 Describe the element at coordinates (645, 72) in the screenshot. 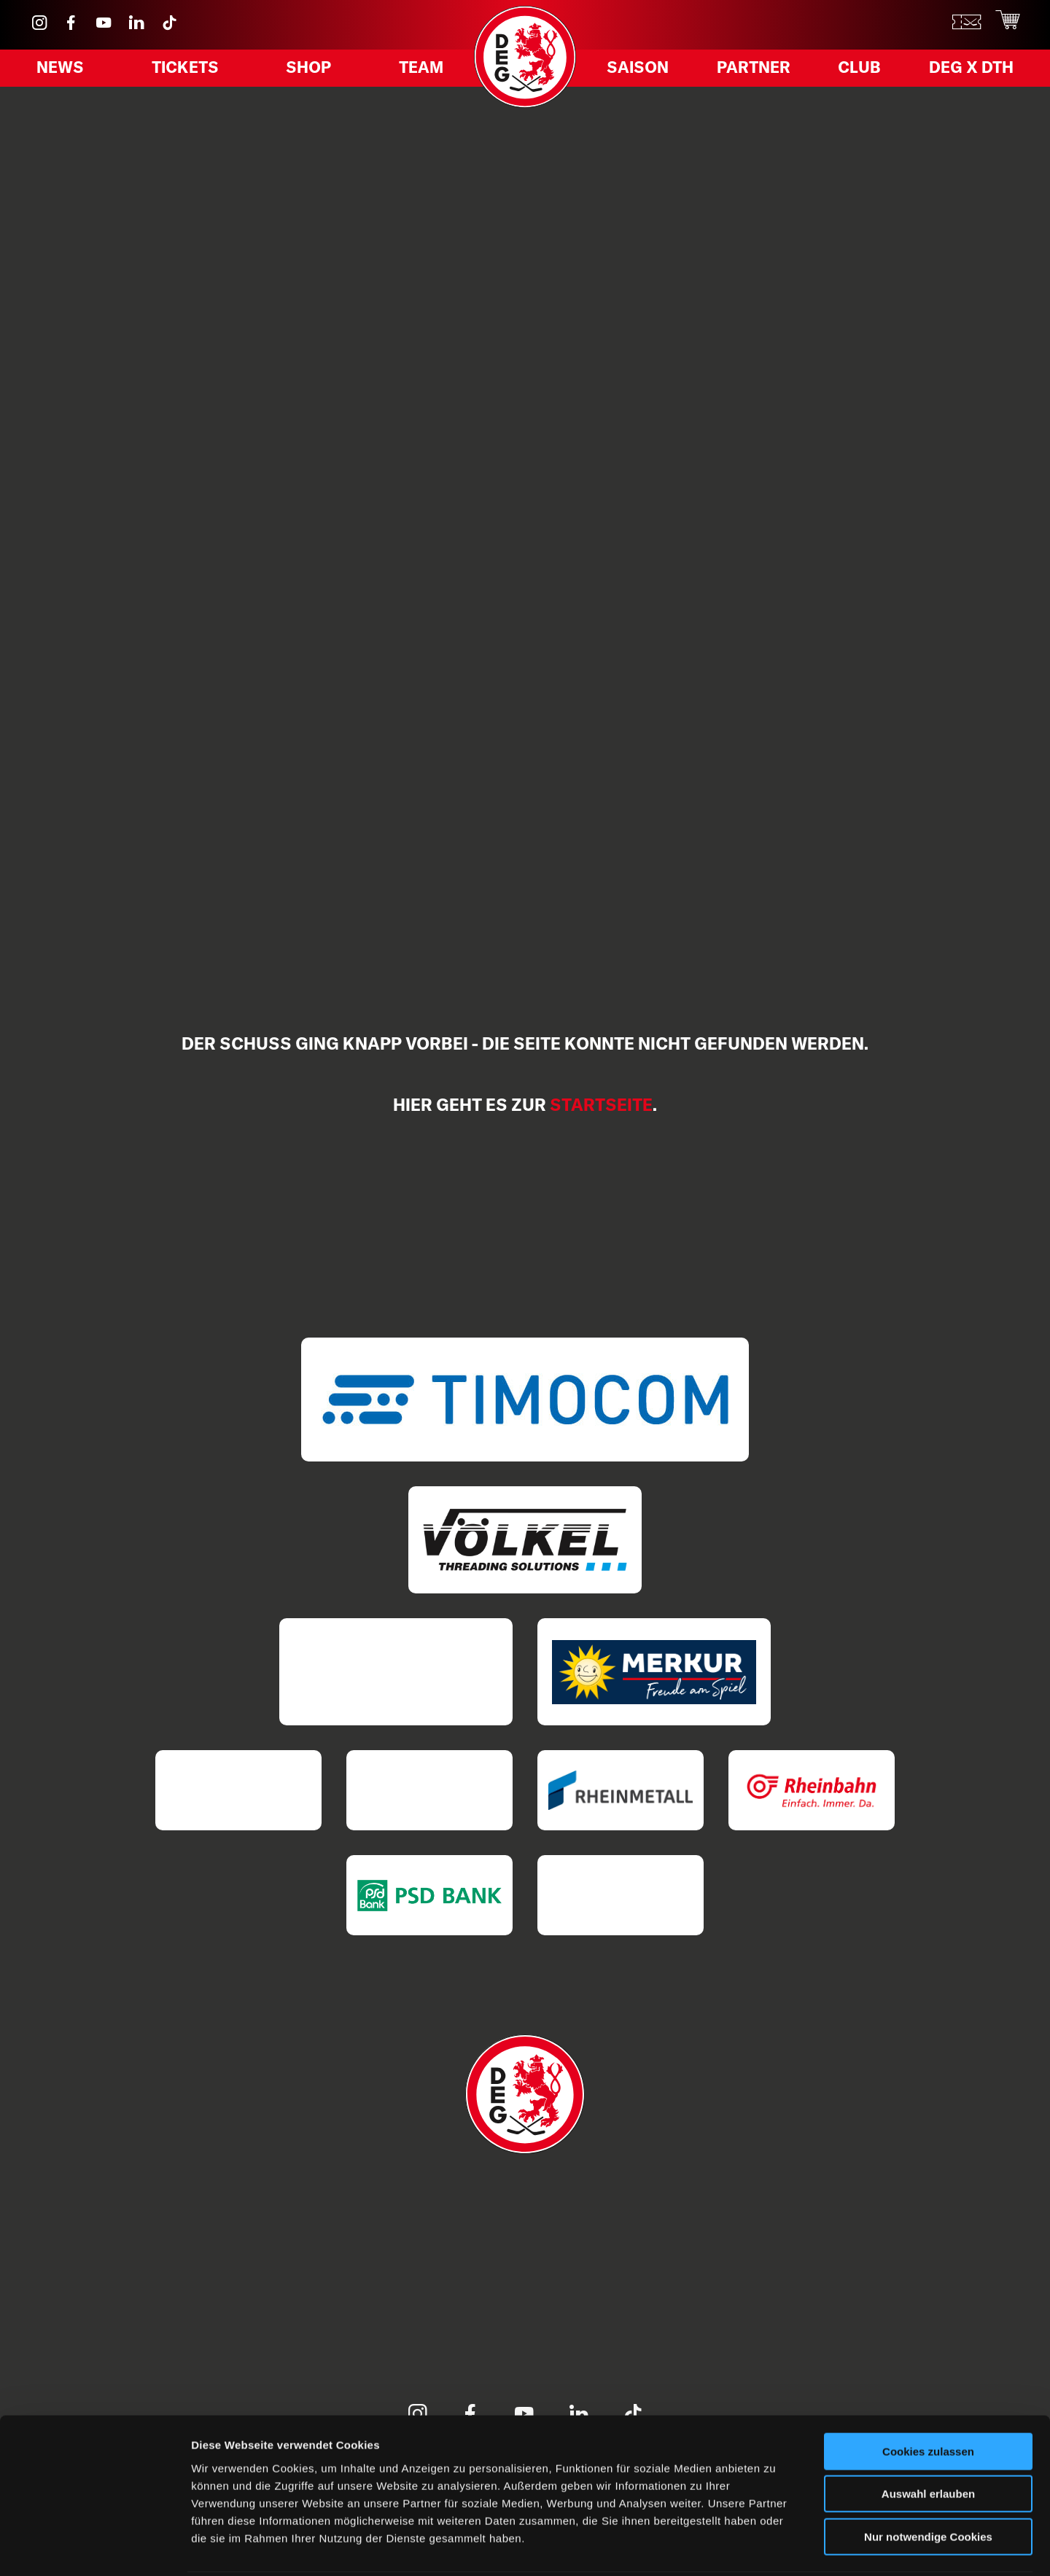

I see `Saison` at that location.